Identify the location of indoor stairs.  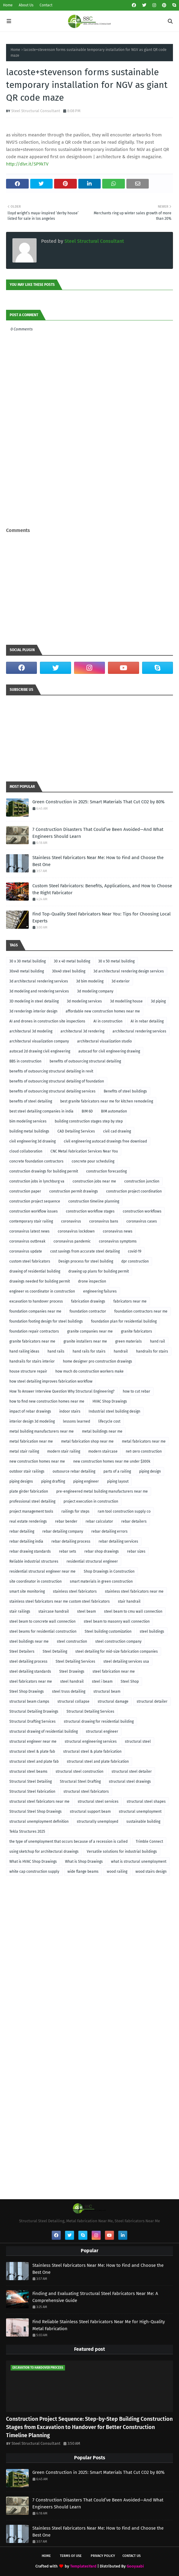
(69, 1411).